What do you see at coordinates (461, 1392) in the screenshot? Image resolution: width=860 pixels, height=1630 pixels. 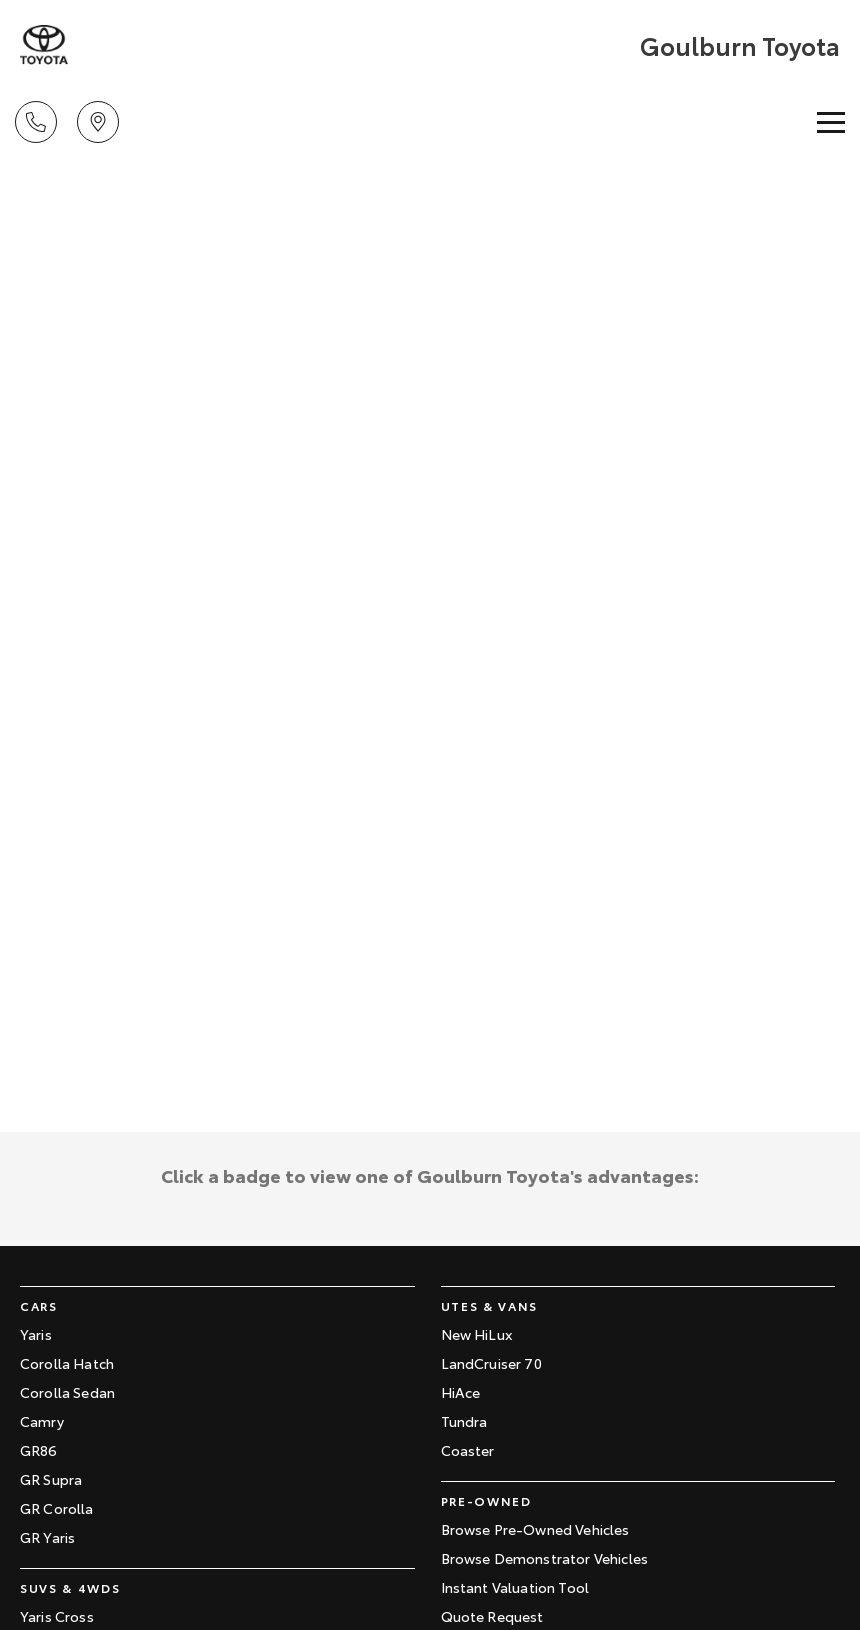 I see `HiAce` at bounding box center [461, 1392].